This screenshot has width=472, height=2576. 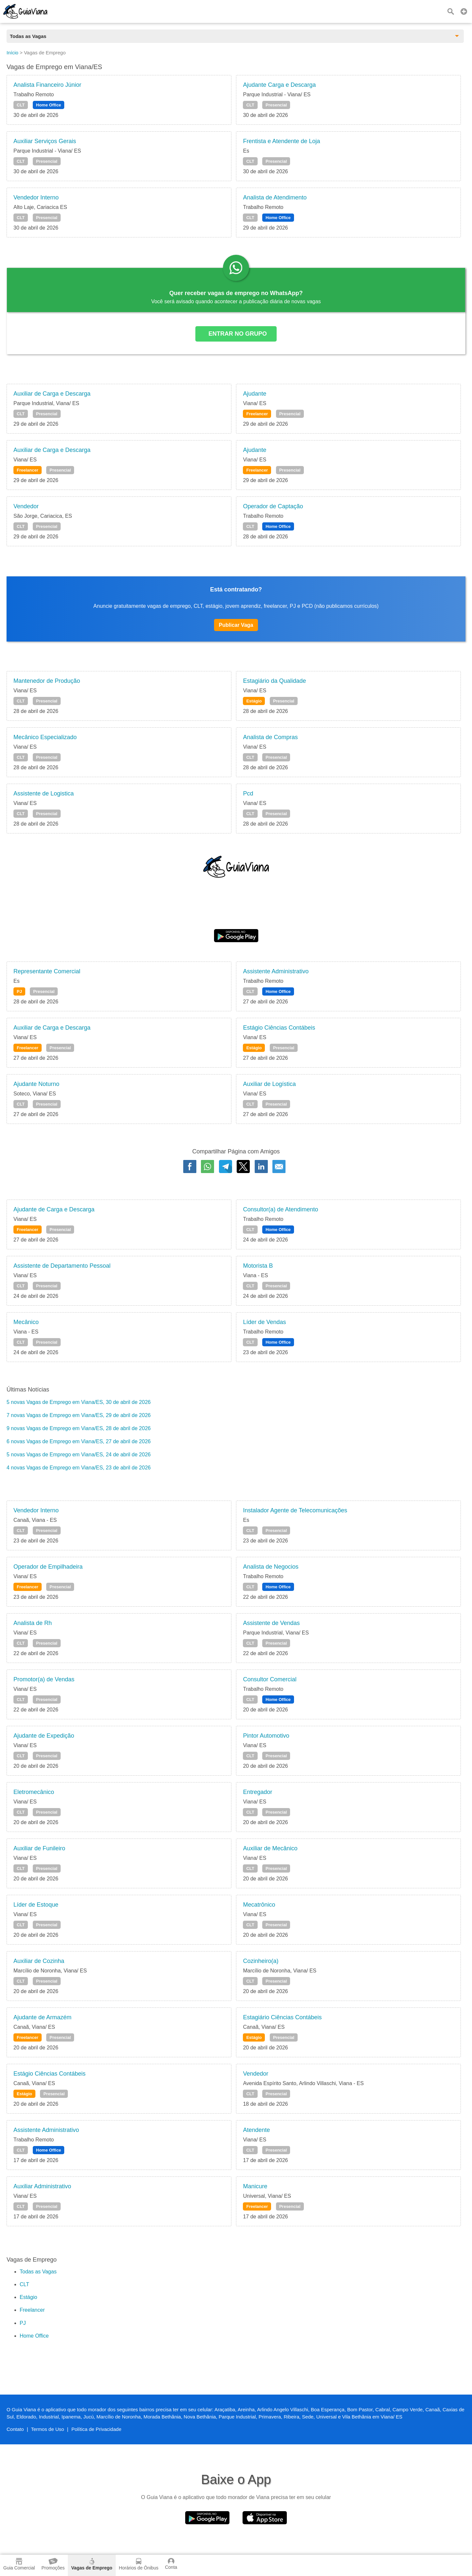 I want to click on Mecatrônico, so click(x=259, y=1904).